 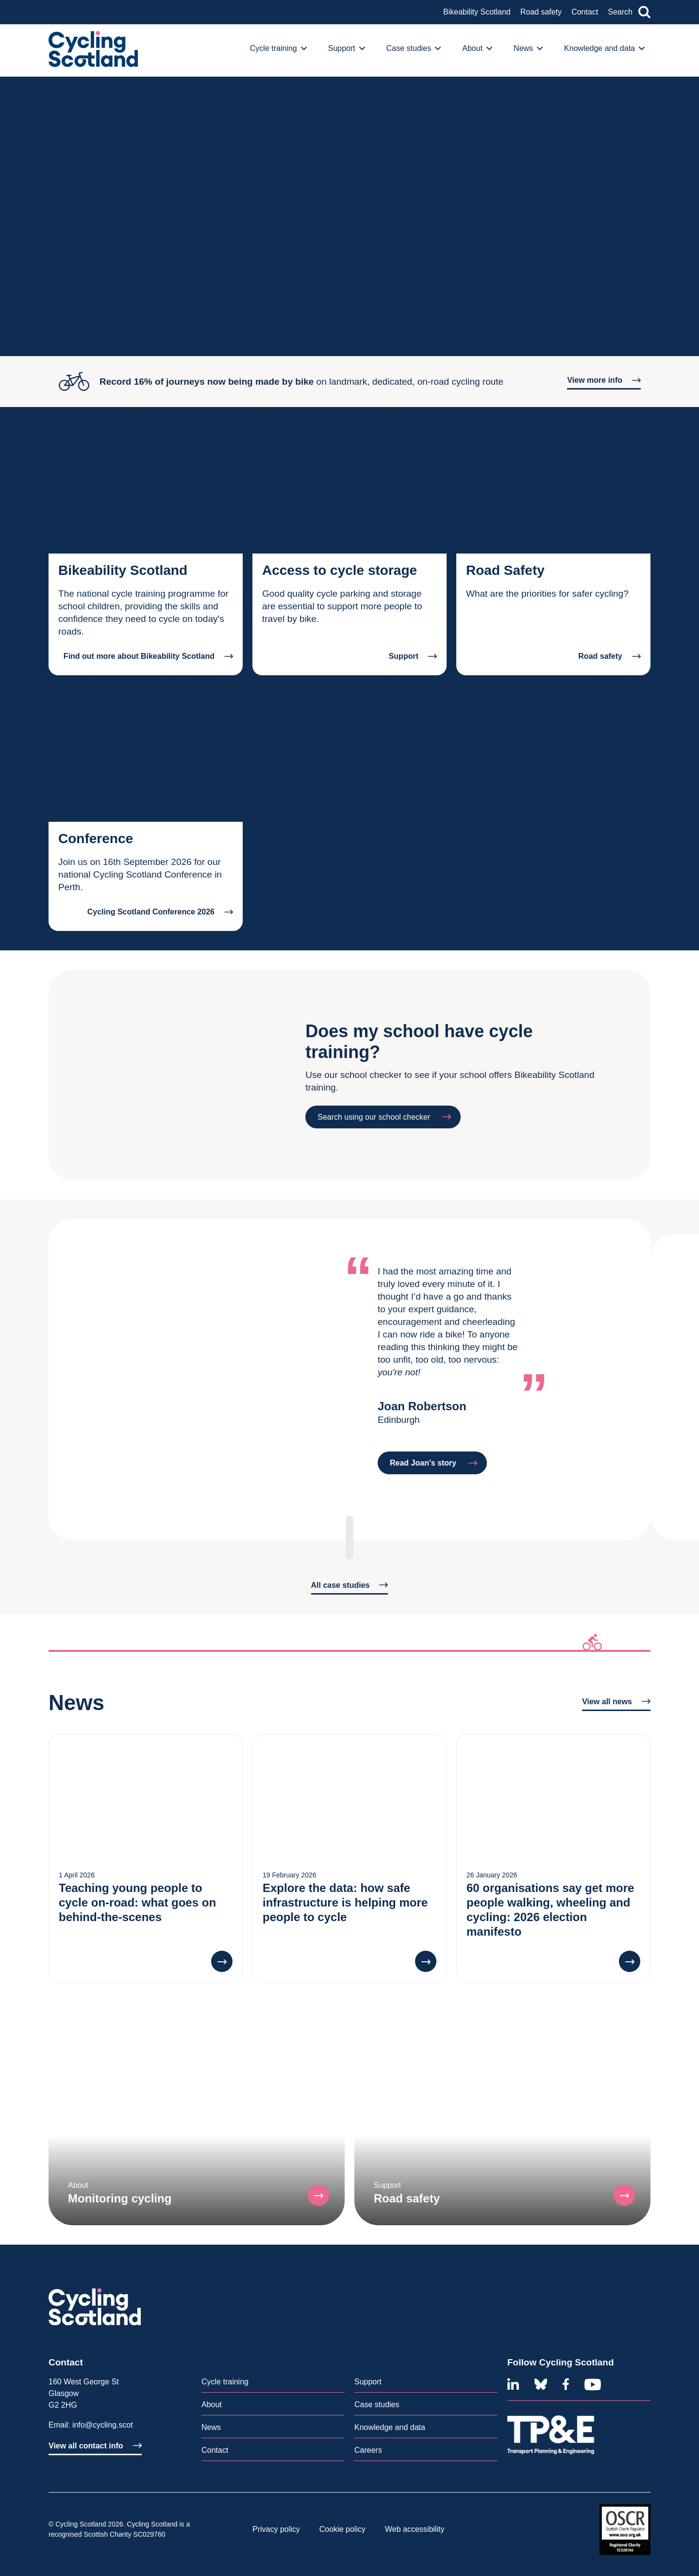 I want to click on Cycle training [button], so click(x=278, y=48).